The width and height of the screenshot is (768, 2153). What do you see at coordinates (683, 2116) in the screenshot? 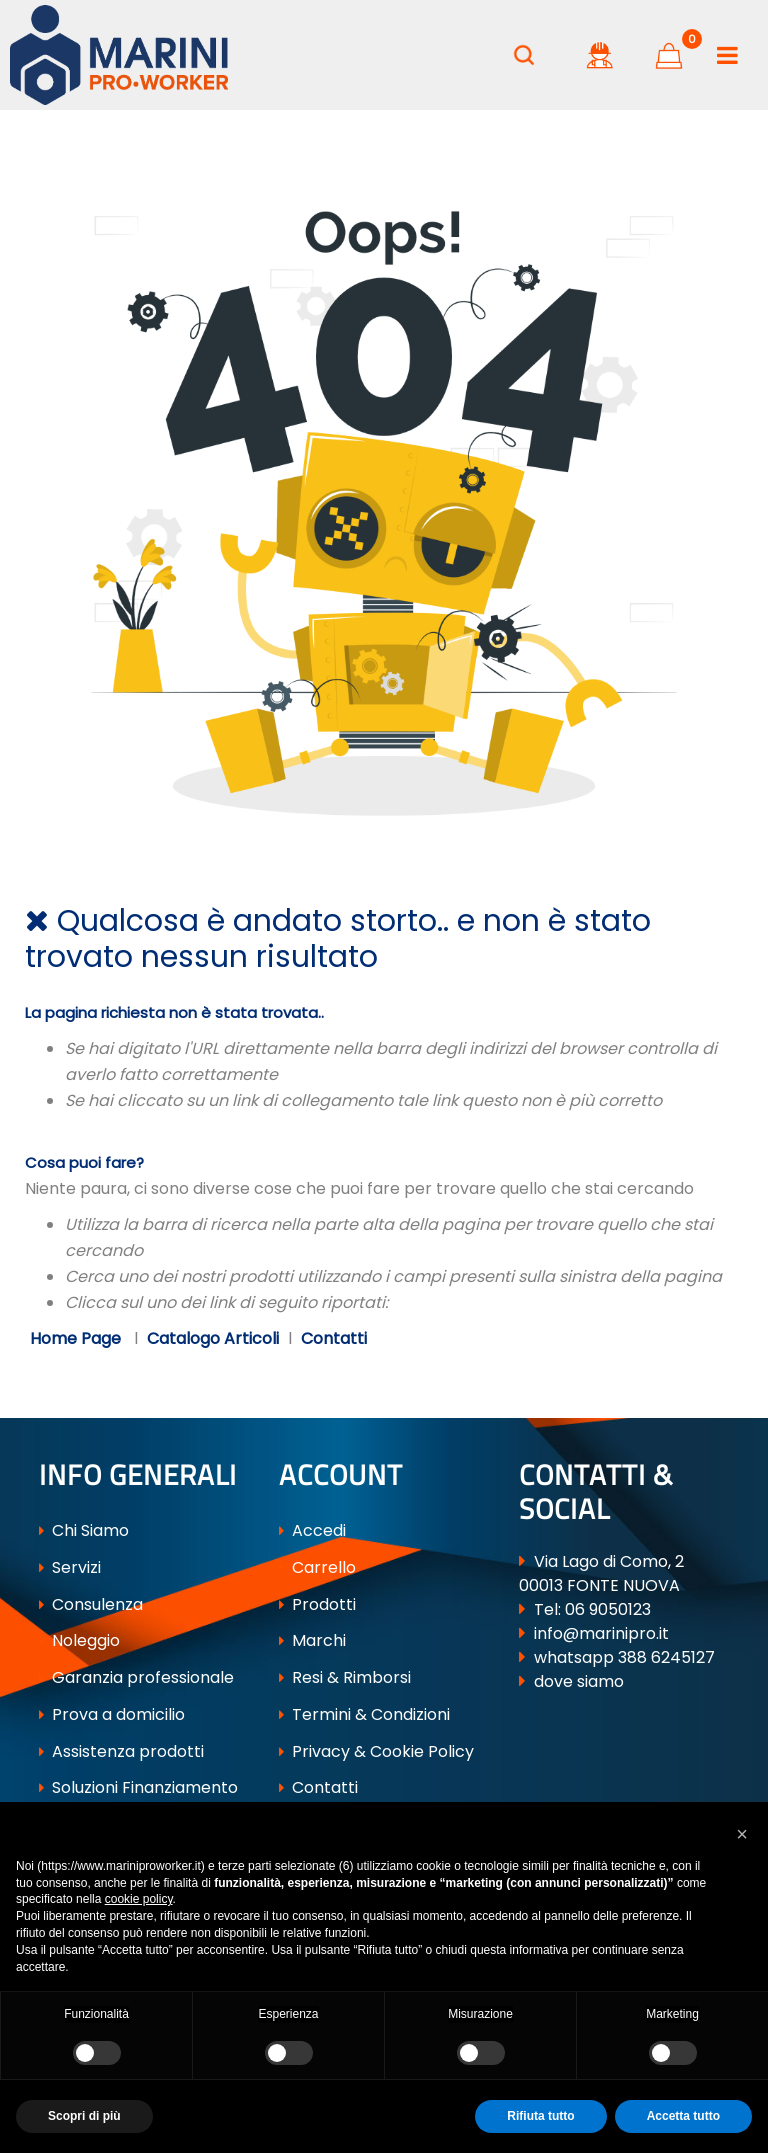
I see `Accetta tutto [button]` at bounding box center [683, 2116].